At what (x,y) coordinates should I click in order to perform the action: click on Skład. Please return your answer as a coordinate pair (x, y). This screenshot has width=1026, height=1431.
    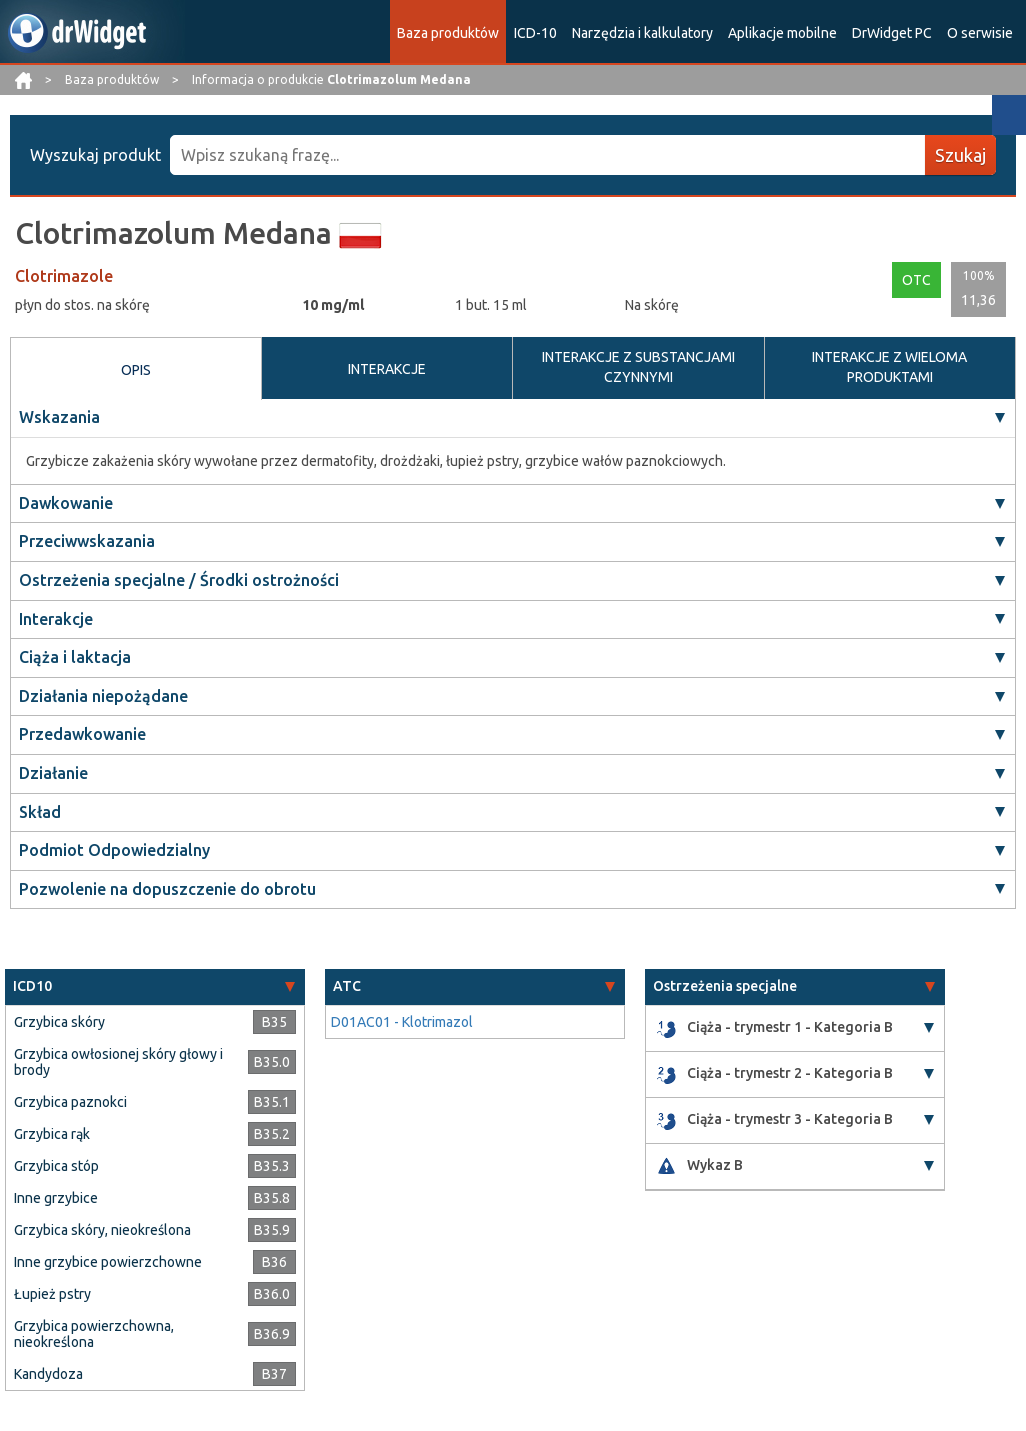
    Looking at the image, I should click on (40, 812).